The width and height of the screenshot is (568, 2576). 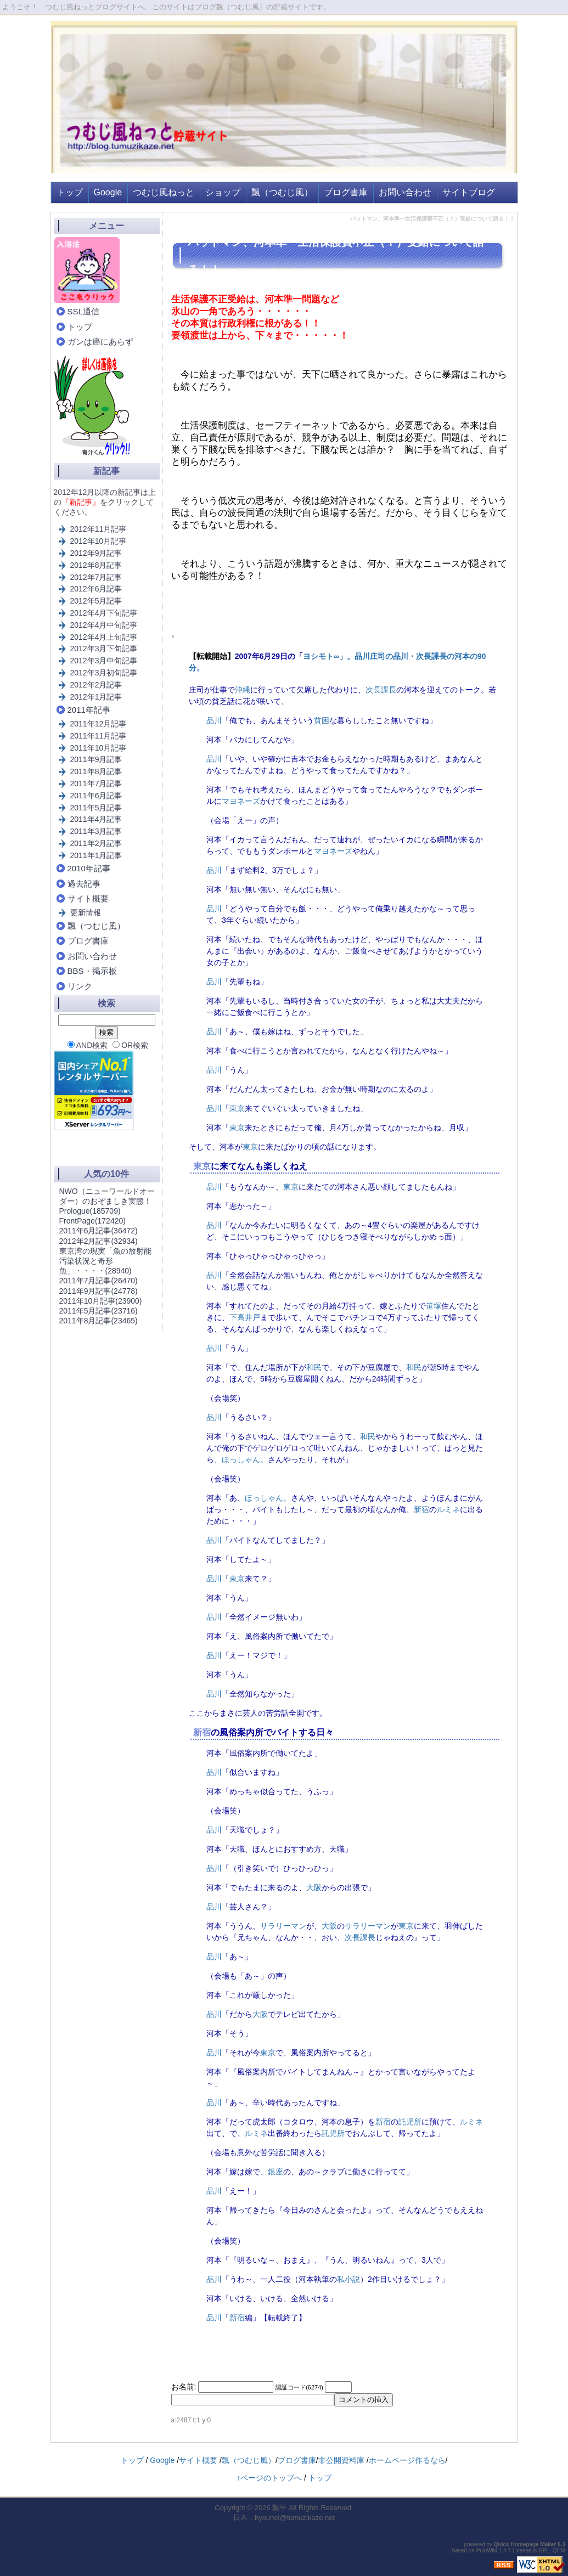 I want to click on 過去記事, so click(x=84, y=883).